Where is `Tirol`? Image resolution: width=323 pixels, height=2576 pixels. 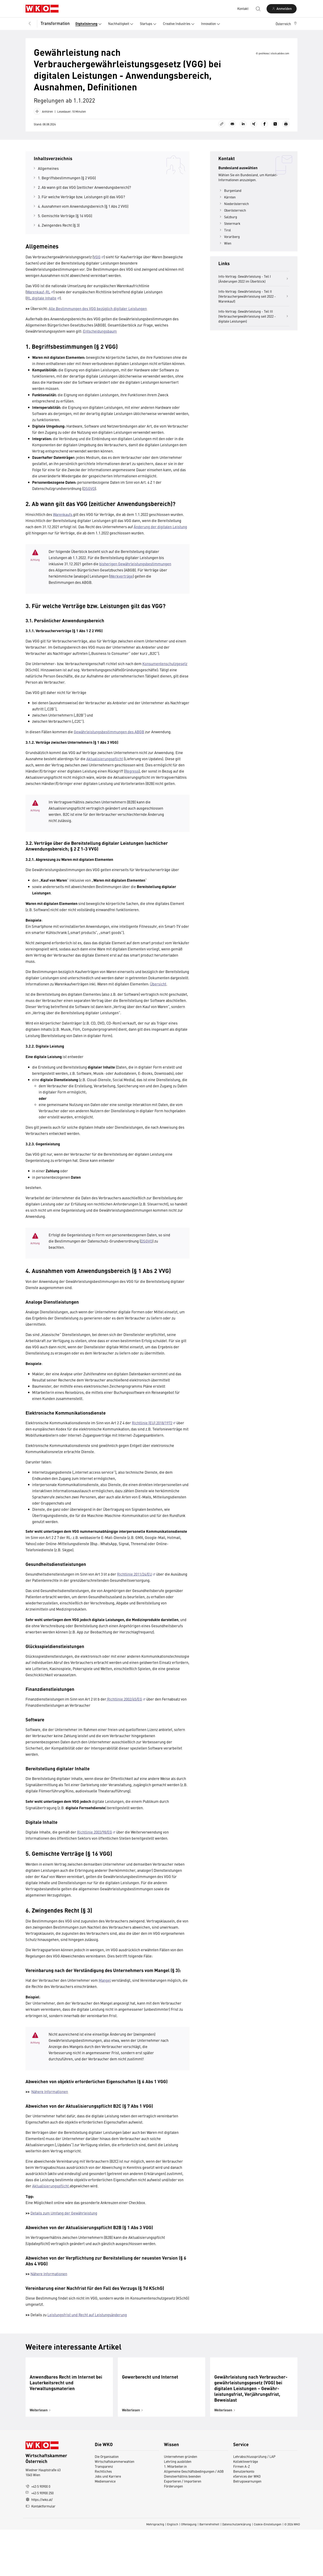
Tirol is located at coordinates (224, 241).